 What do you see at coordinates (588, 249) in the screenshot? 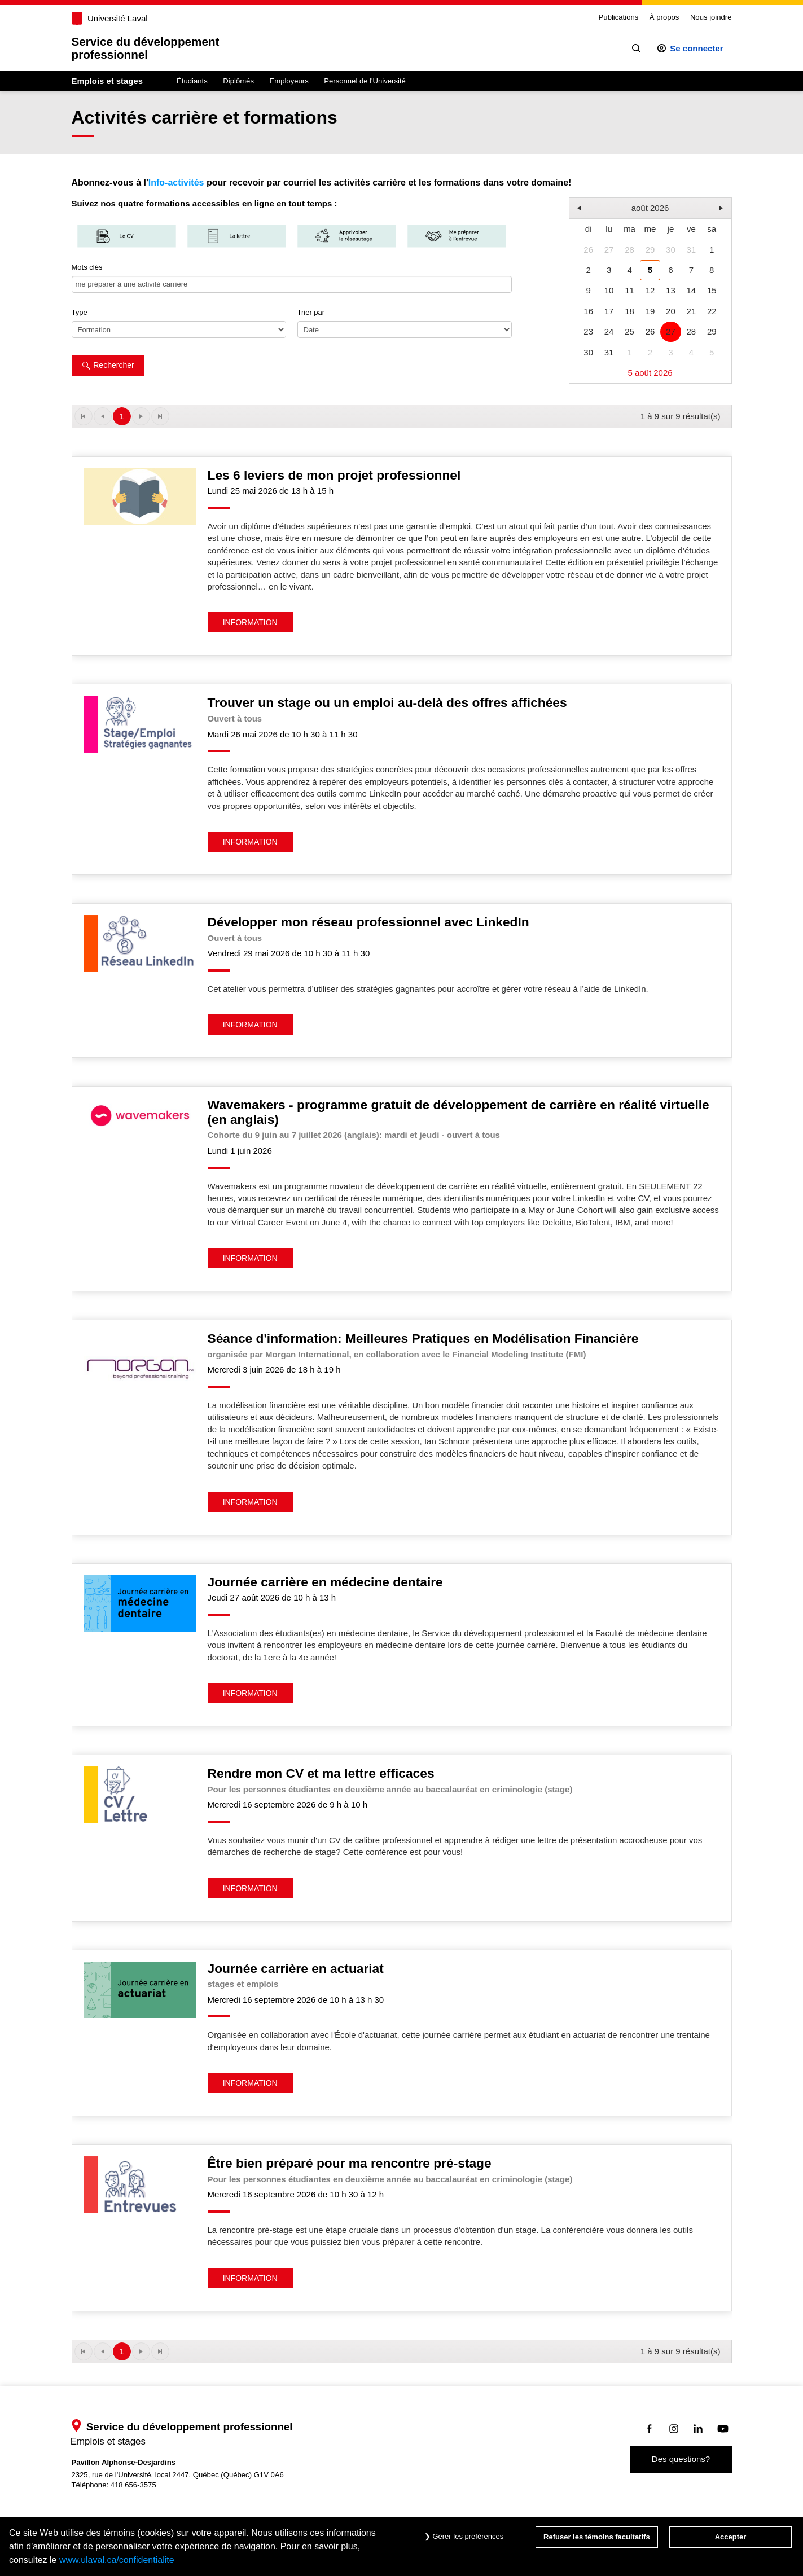
I see `26` at bounding box center [588, 249].